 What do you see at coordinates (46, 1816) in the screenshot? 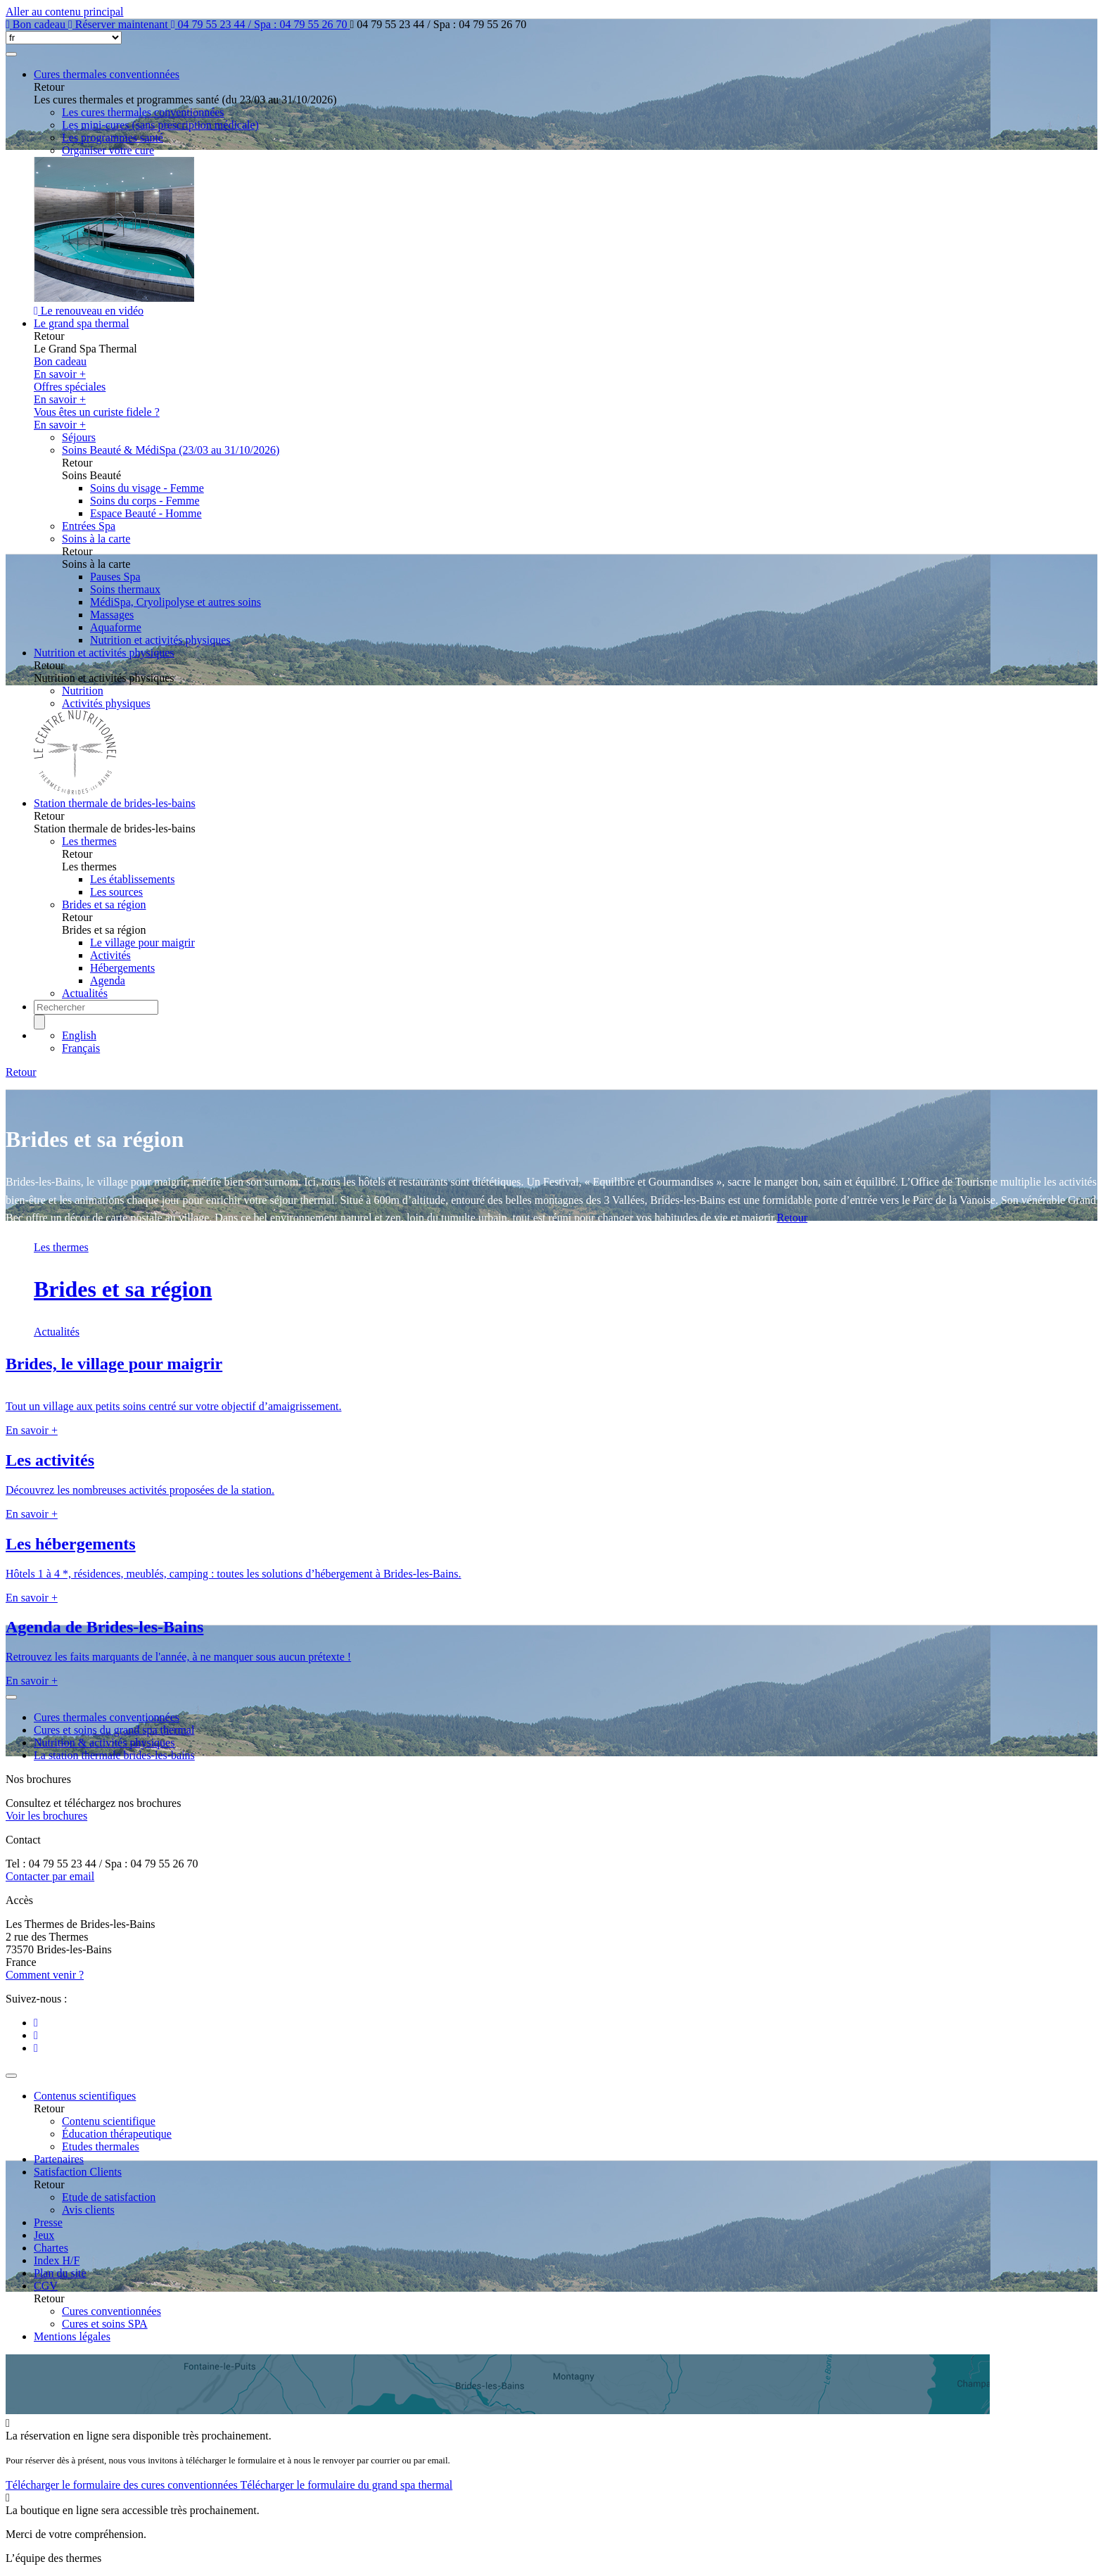
I see `Voir les brochures` at bounding box center [46, 1816].